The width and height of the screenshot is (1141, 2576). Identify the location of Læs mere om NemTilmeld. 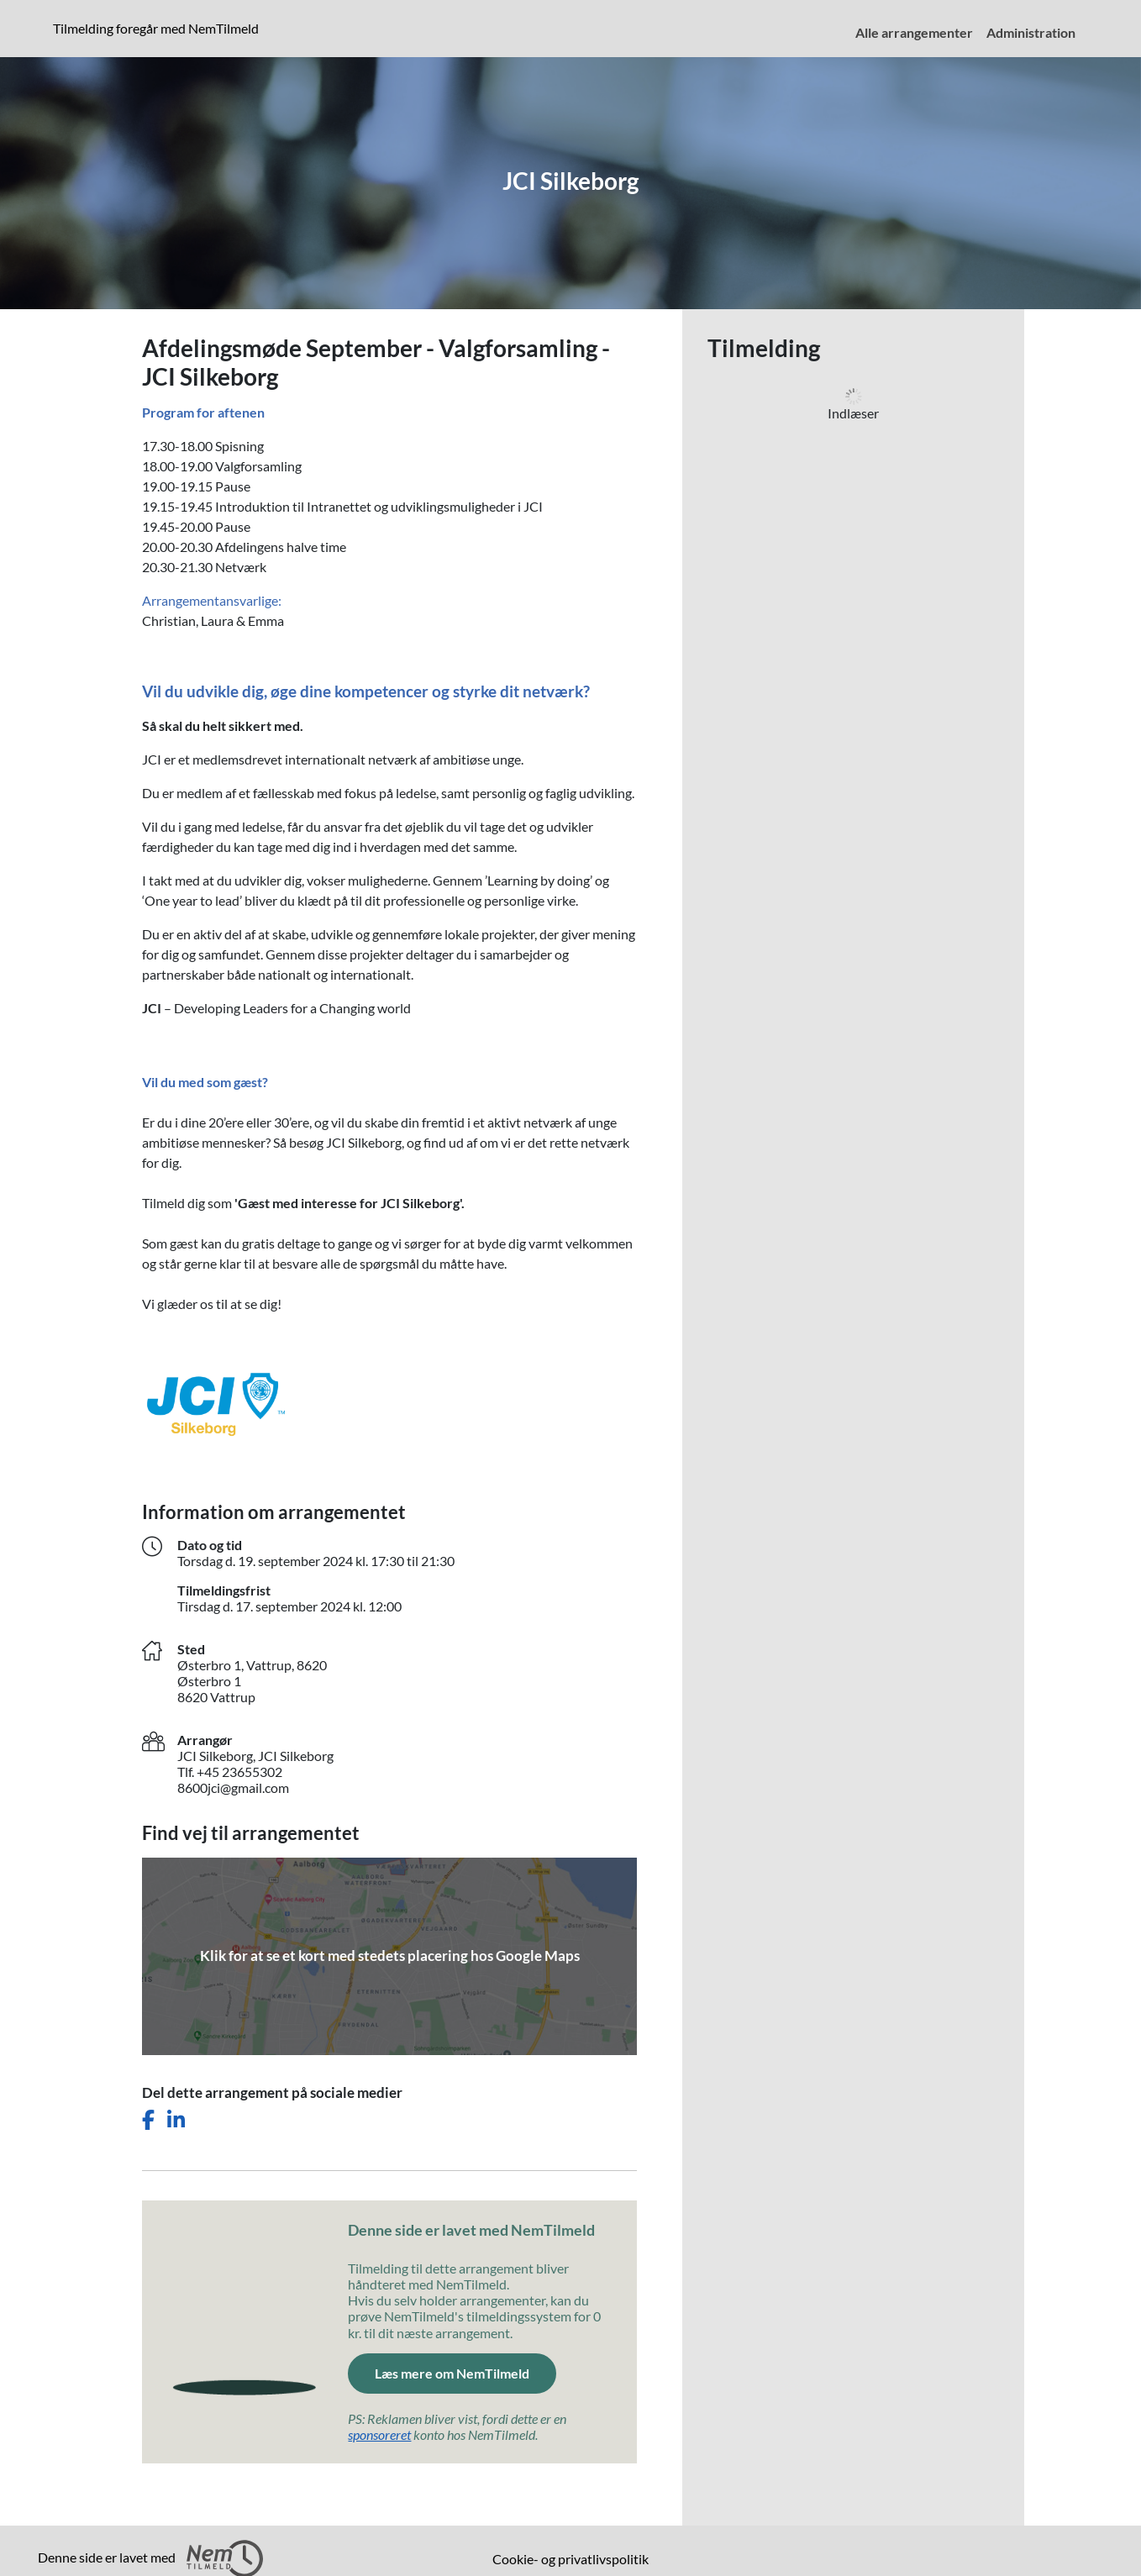
(452, 2373).